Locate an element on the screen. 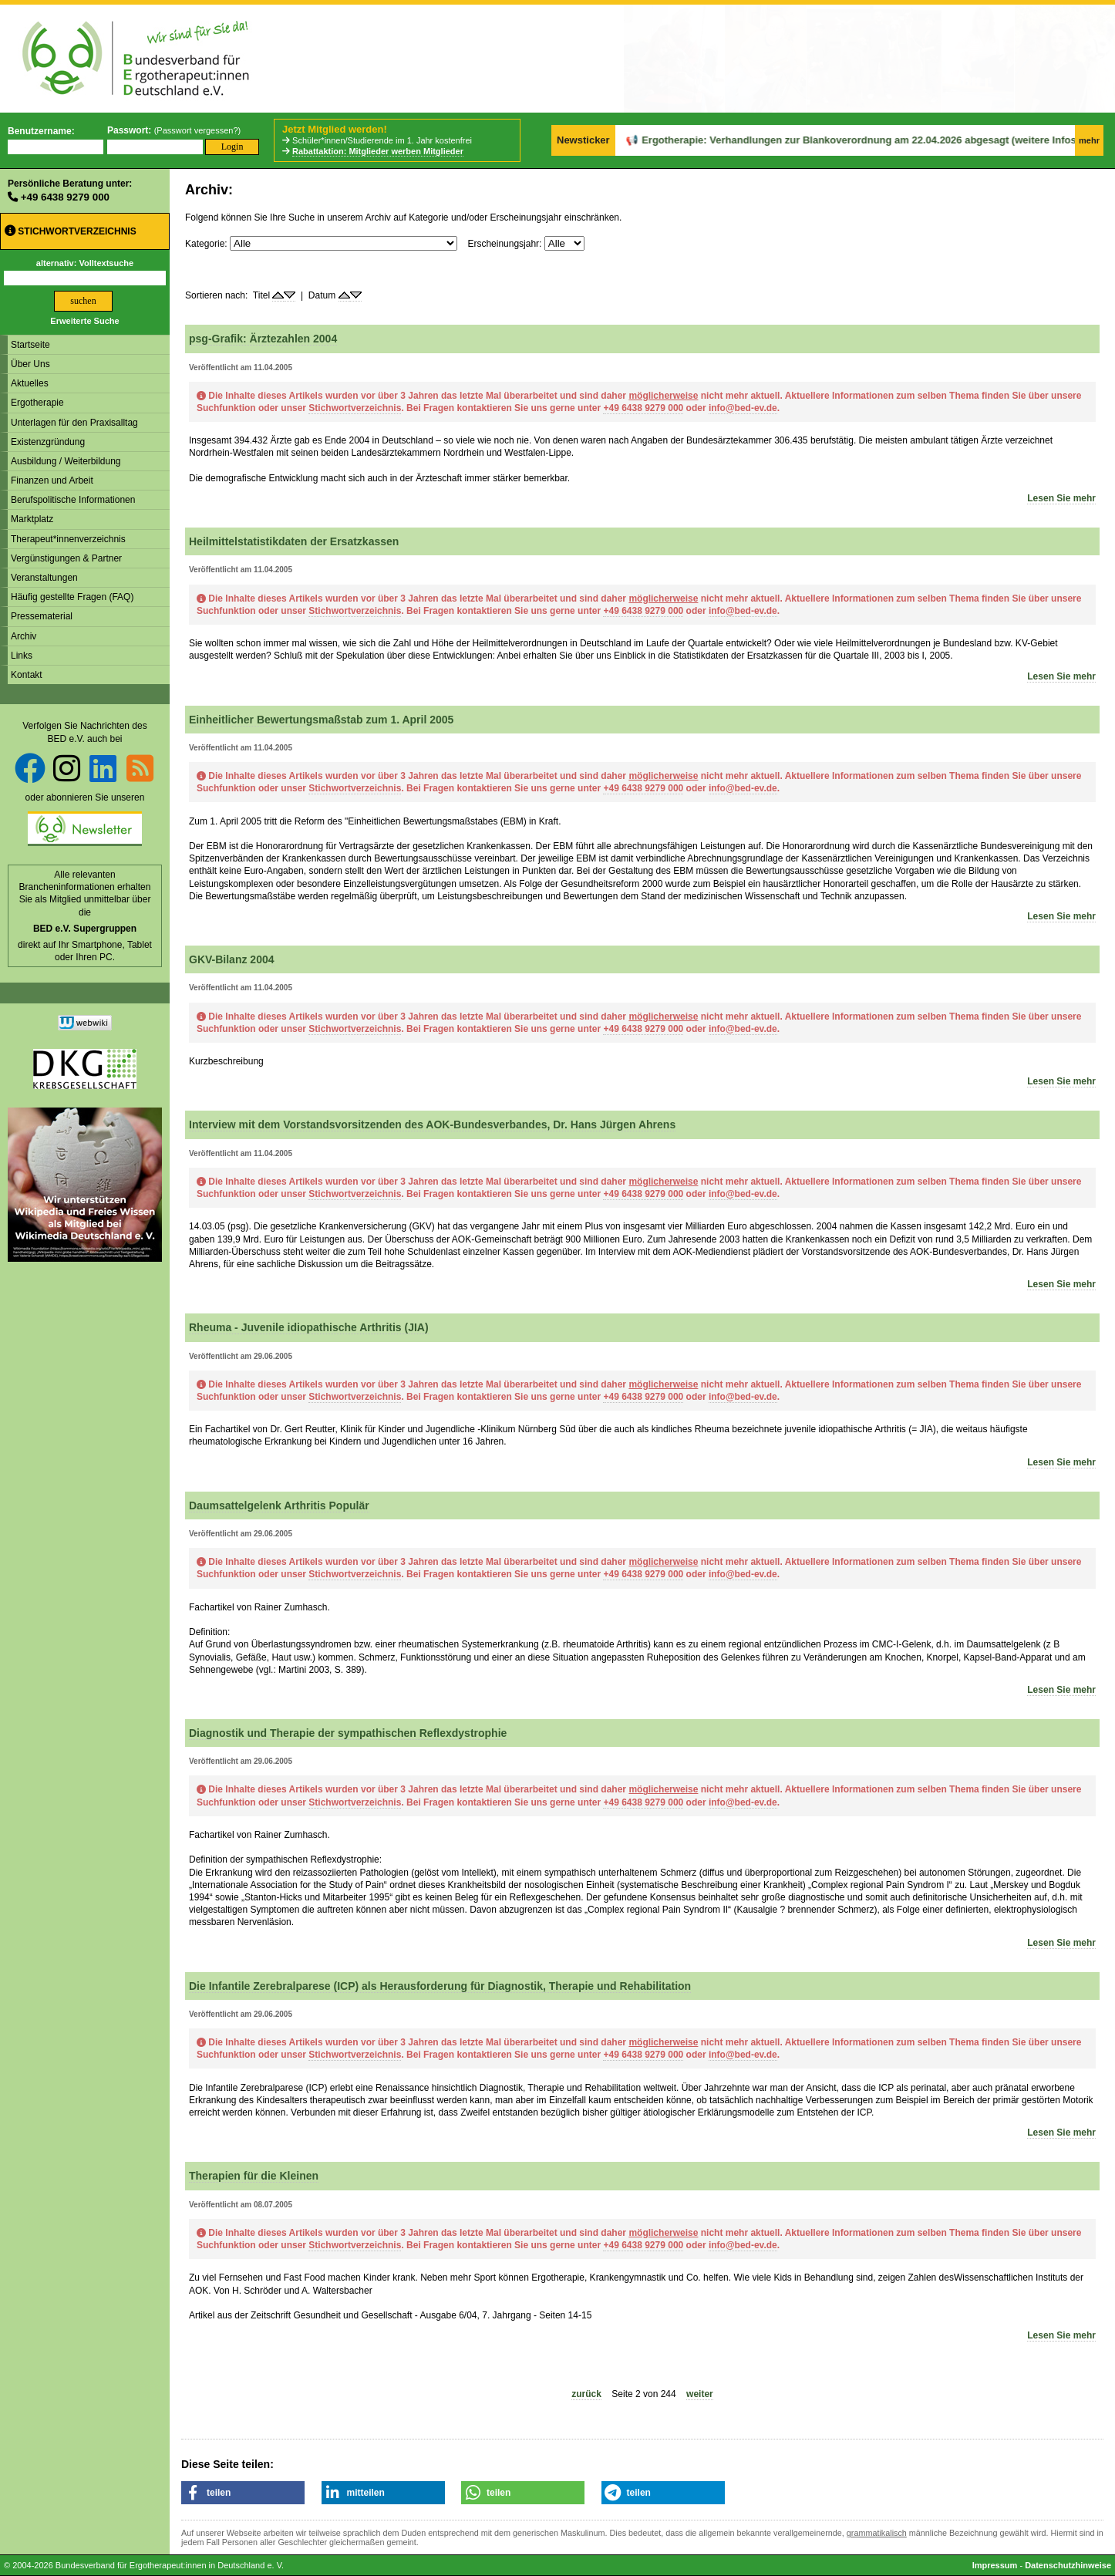  mehr is located at coordinates (1089, 140).